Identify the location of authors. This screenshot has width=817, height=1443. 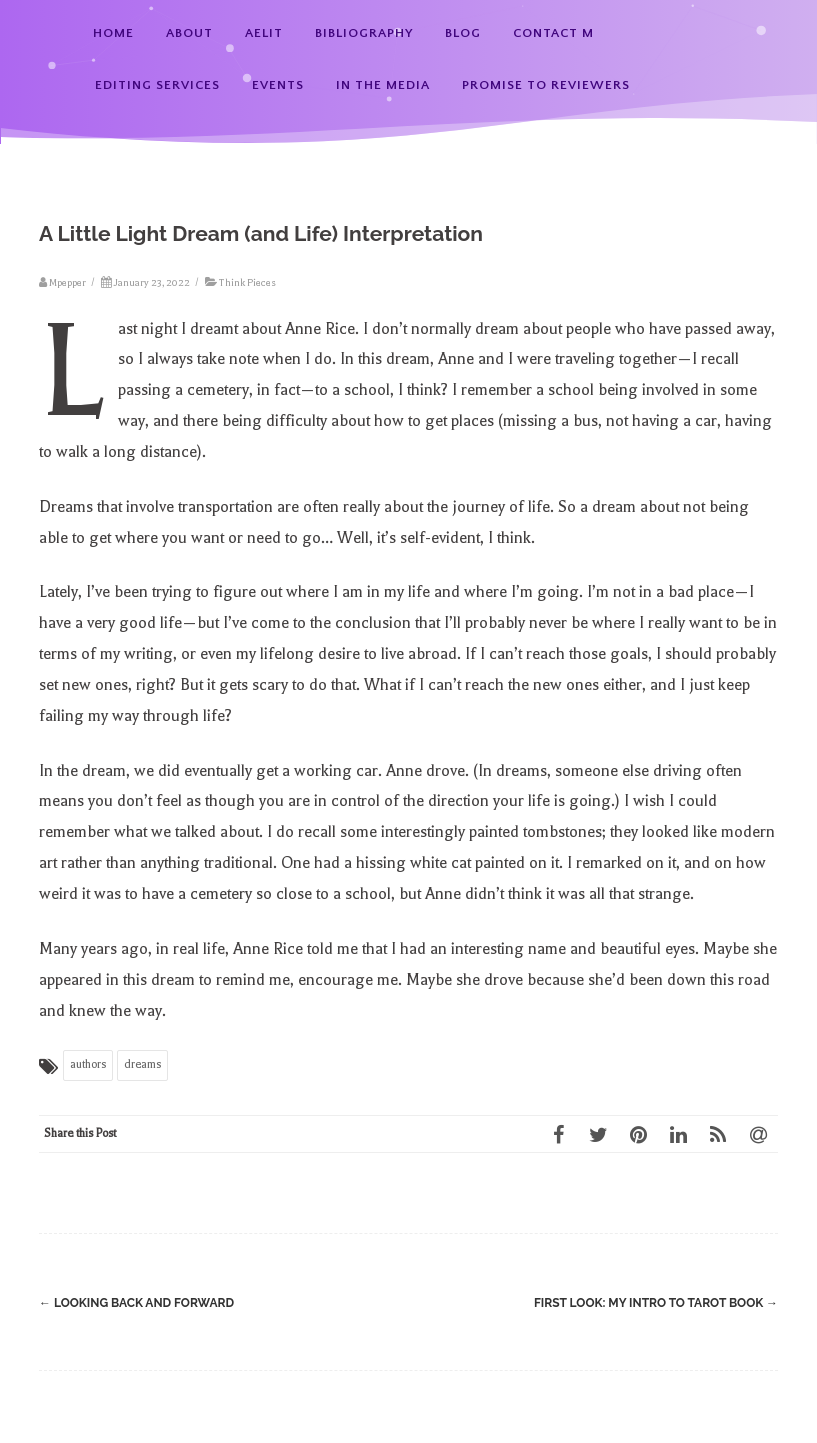
(88, 1064).